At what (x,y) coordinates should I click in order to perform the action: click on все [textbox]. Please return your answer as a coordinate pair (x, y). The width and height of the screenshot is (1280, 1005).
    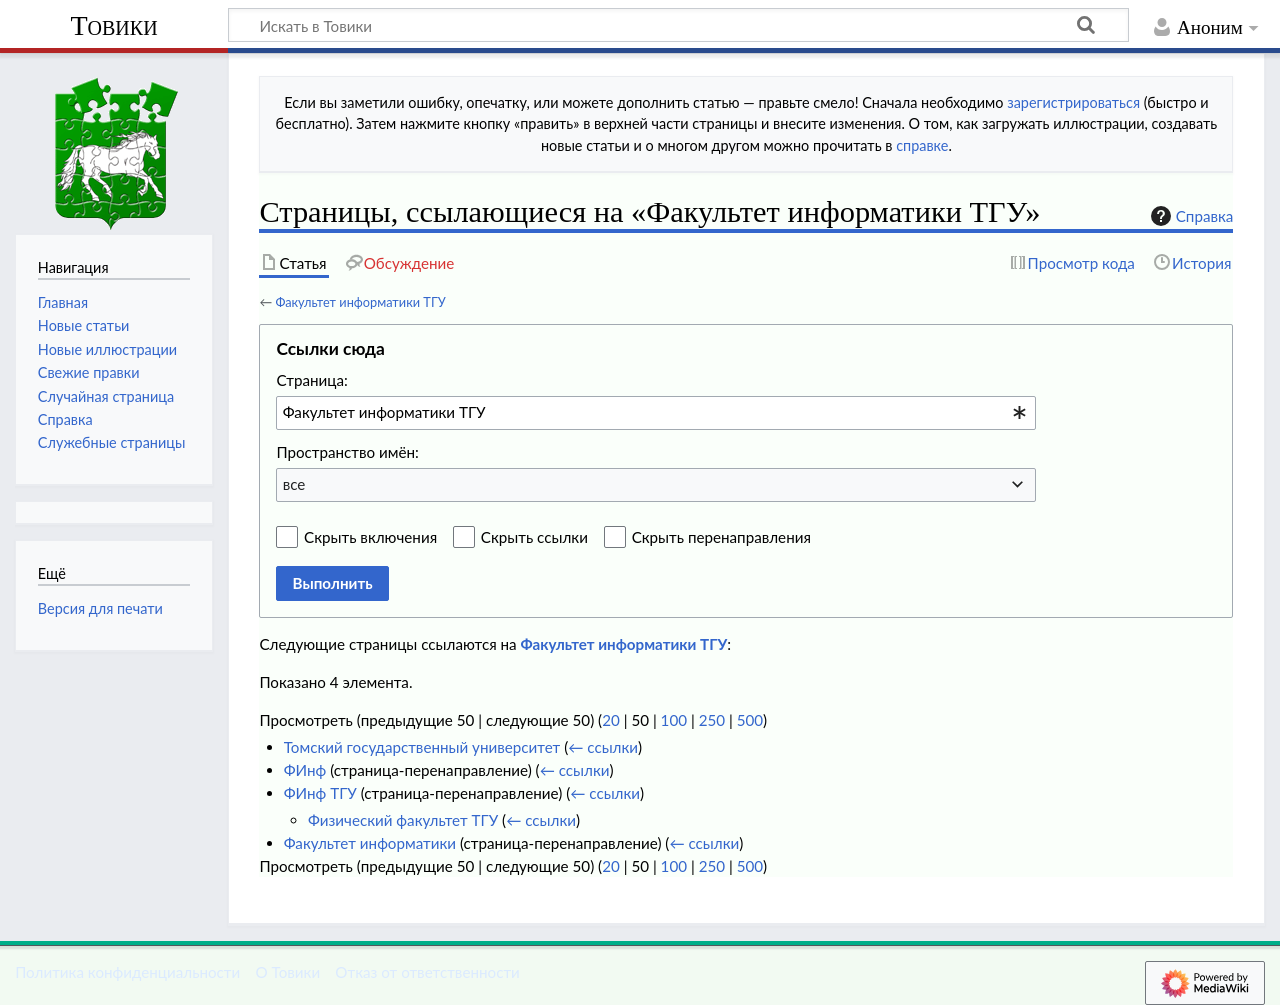
    Looking at the image, I should click on (294, 484).